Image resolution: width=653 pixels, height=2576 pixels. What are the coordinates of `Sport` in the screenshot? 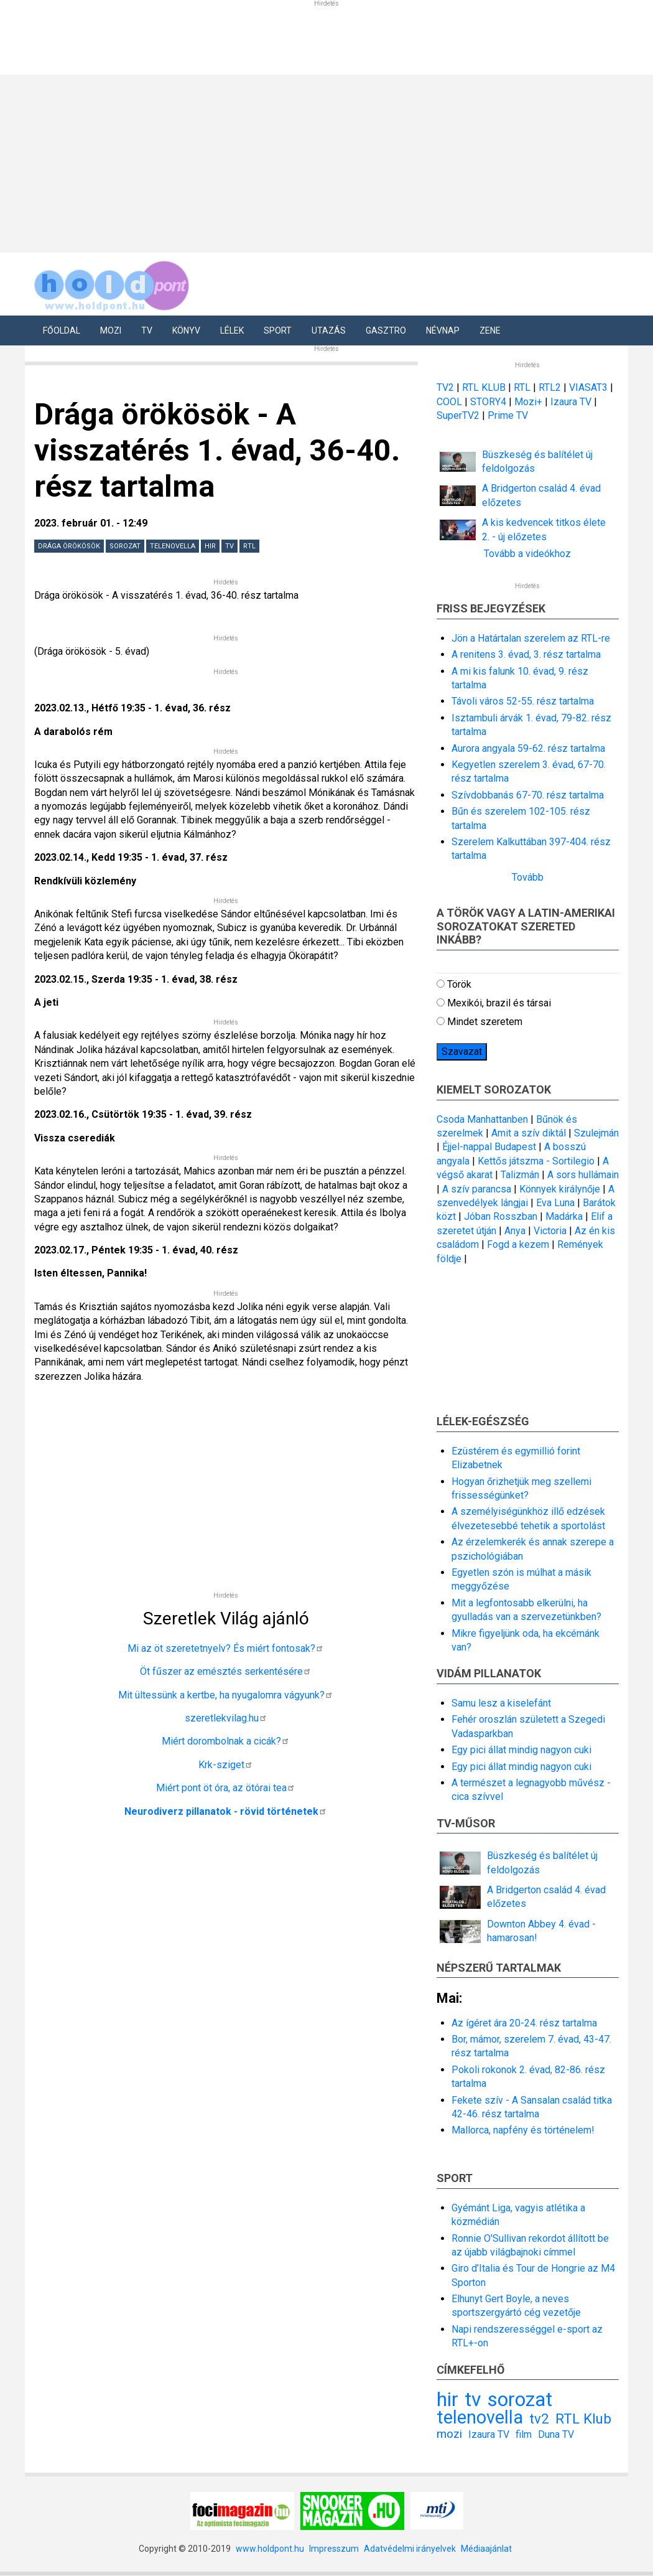 It's located at (278, 330).